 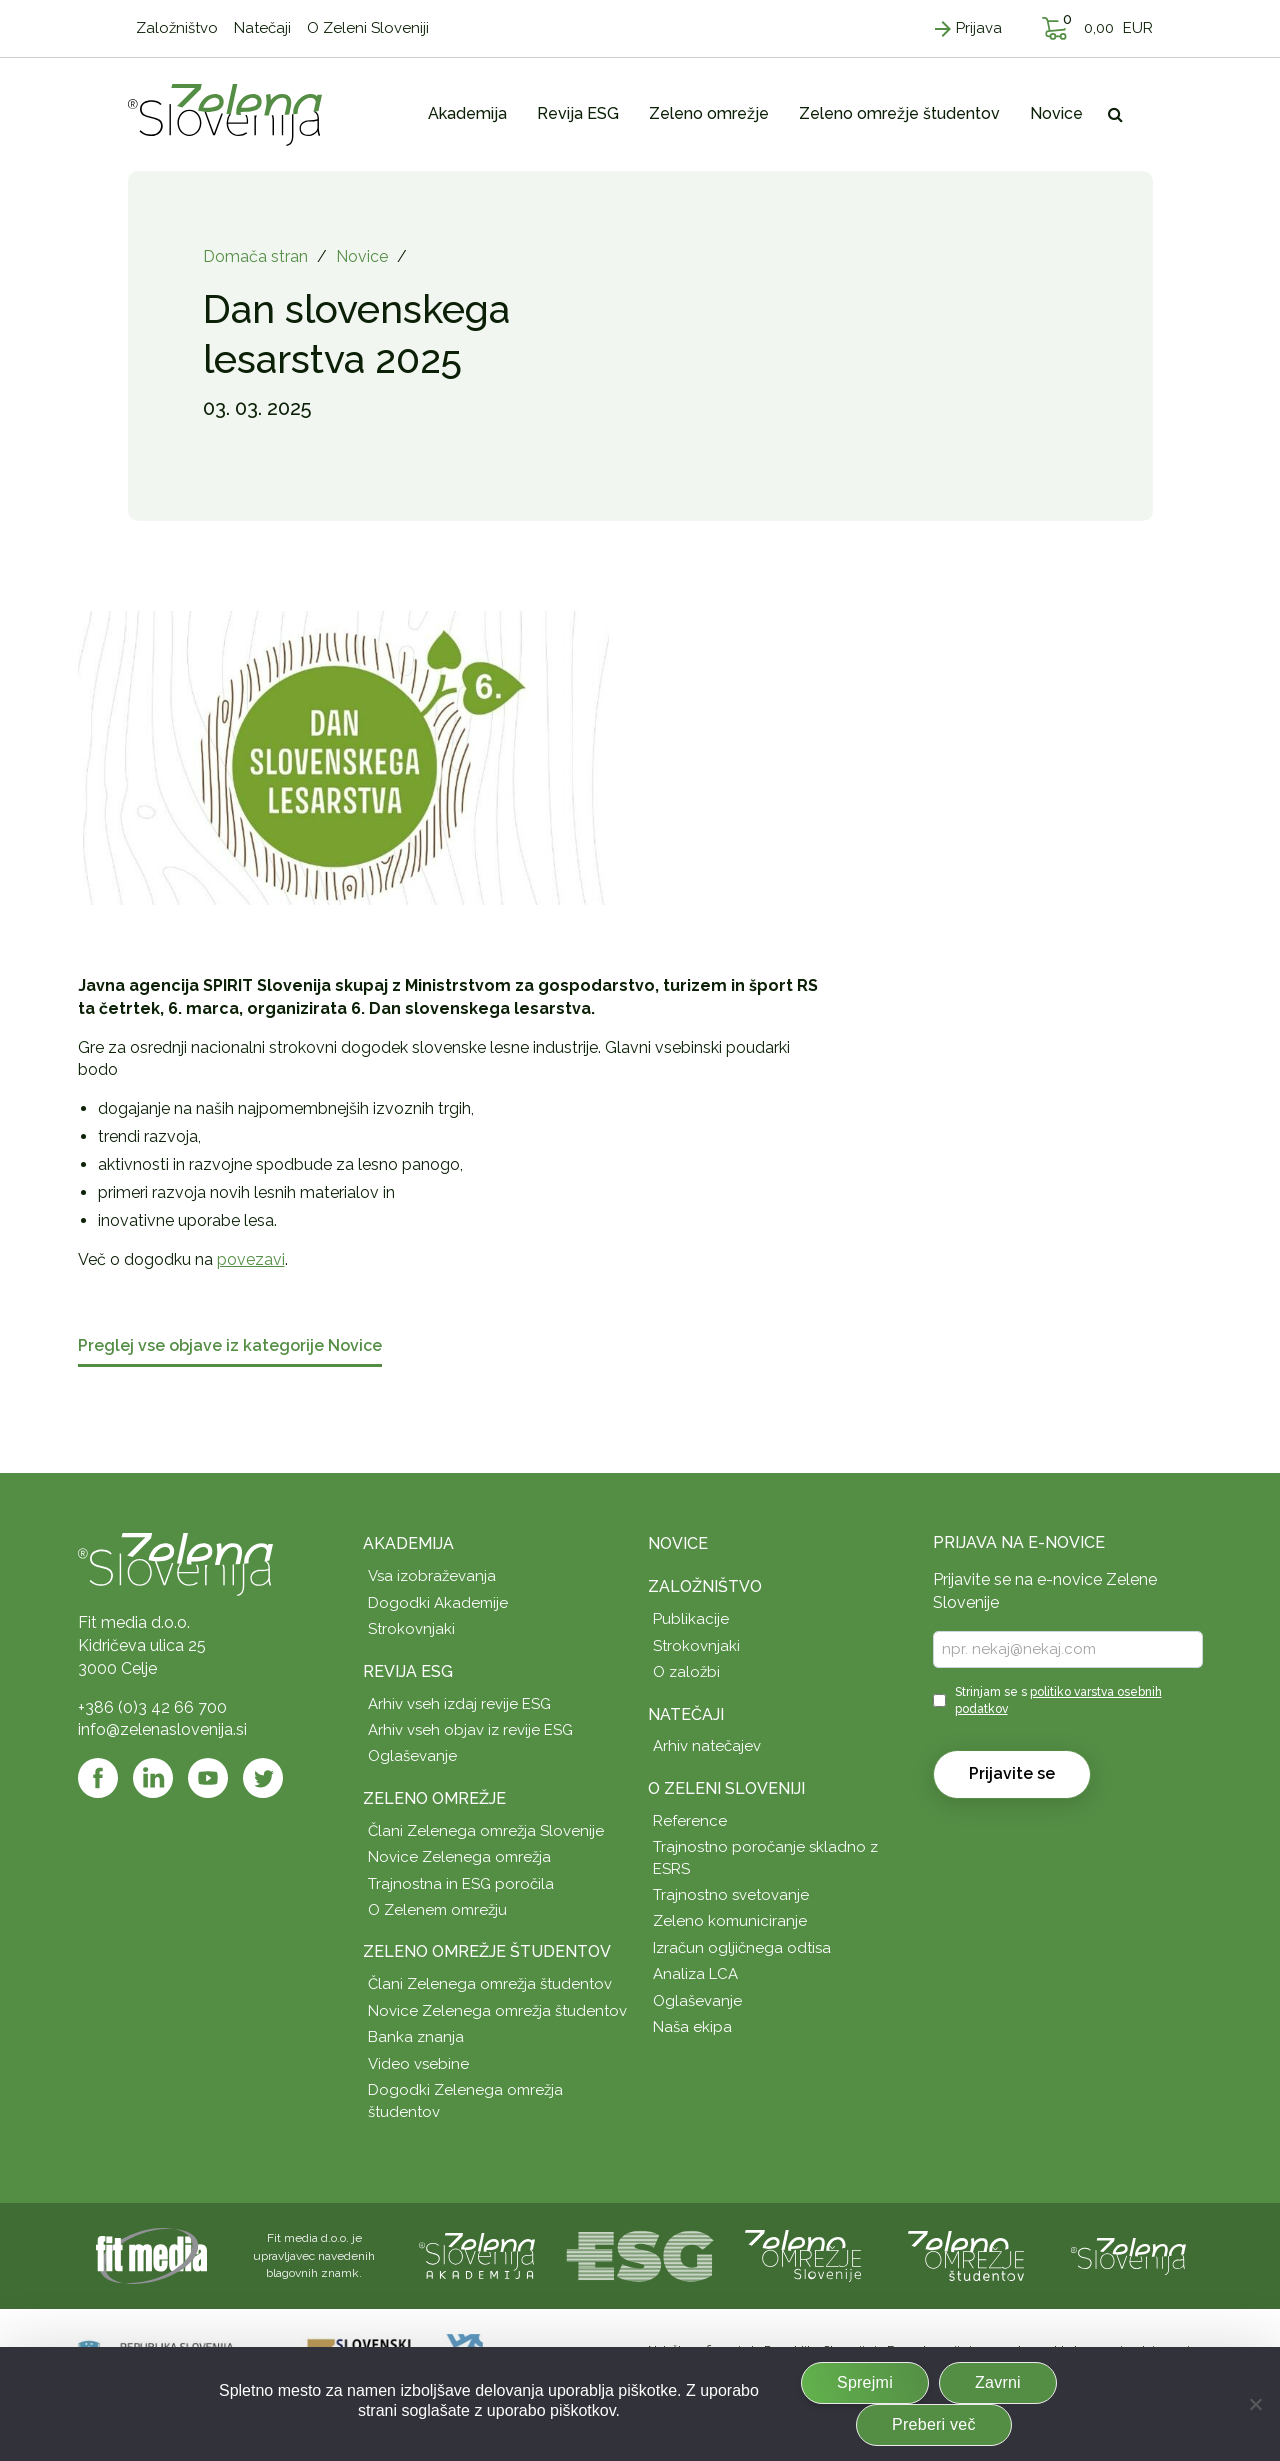 What do you see at coordinates (1058, 1700) in the screenshot?
I see `Strinjam se s` at bounding box center [1058, 1700].